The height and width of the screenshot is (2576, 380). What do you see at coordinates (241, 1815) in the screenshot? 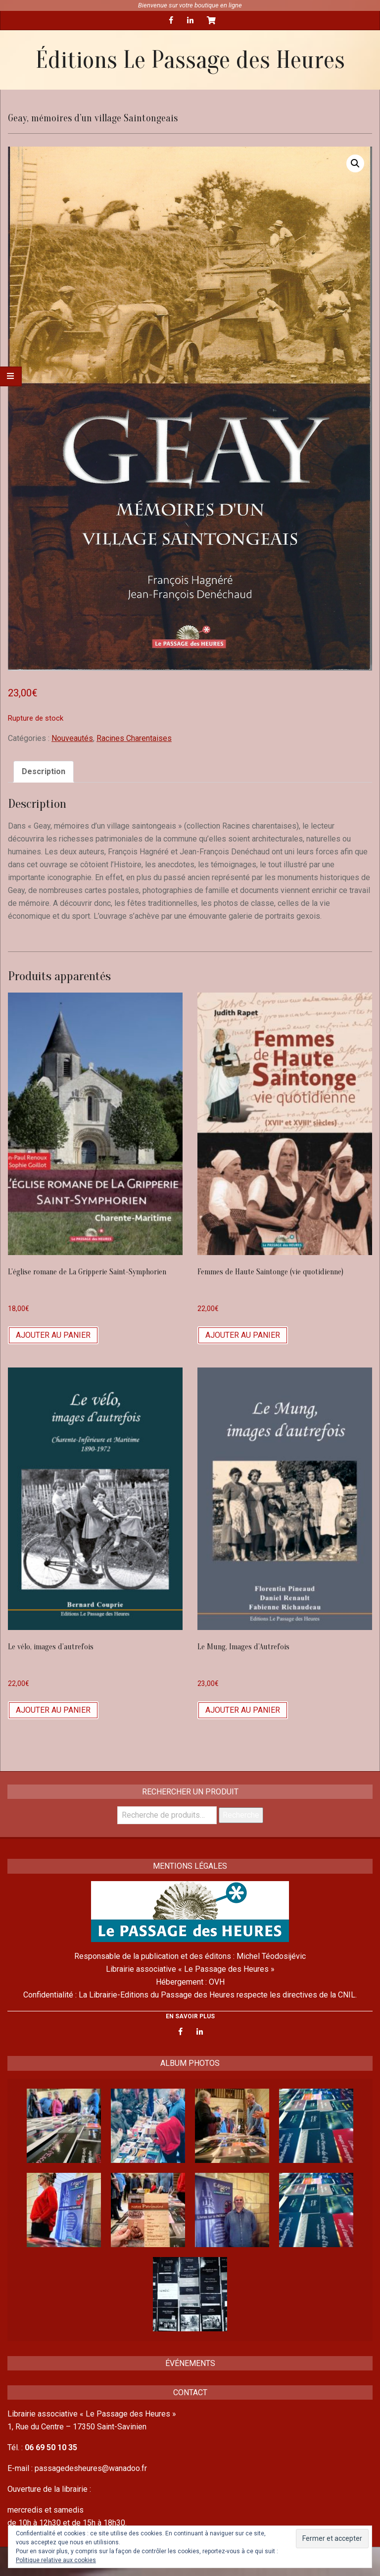
I see `Recherche` at bounding box center [241, 1815].